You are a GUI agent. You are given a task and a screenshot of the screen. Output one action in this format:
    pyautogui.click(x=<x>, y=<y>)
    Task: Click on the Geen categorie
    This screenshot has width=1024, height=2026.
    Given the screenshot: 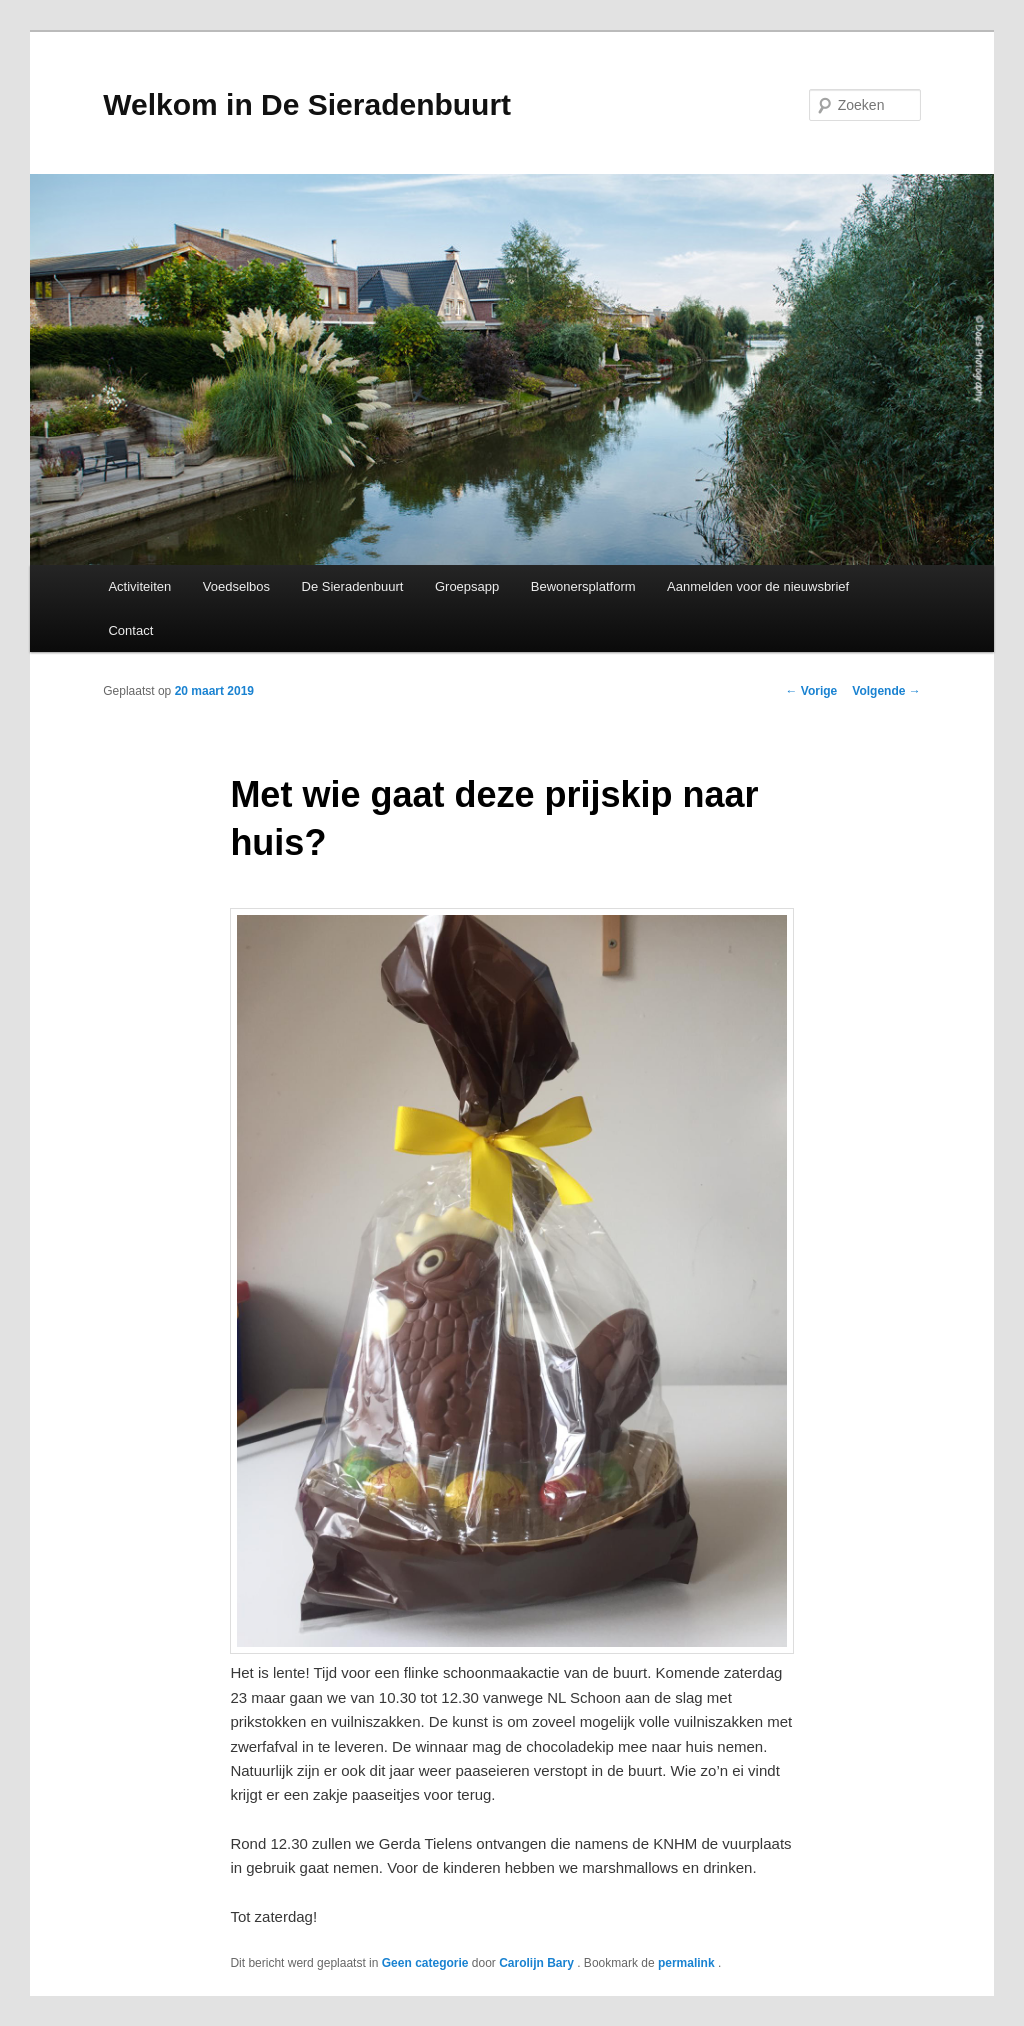 What is the action you would take?
    pyautogui.click(x=425, y=1963)
    